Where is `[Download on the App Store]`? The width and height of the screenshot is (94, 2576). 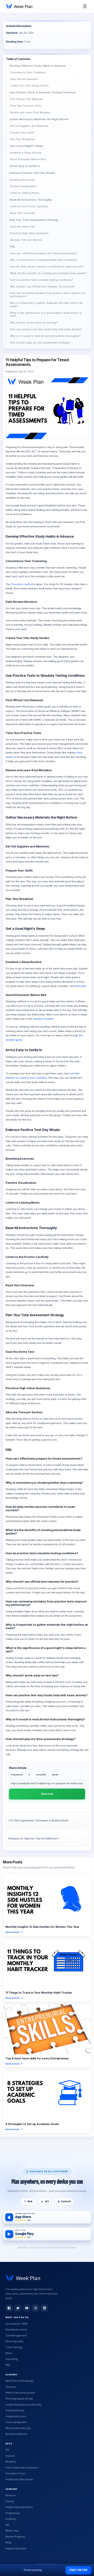 [Download on the App Store] is located at coordinates (47, 2217).